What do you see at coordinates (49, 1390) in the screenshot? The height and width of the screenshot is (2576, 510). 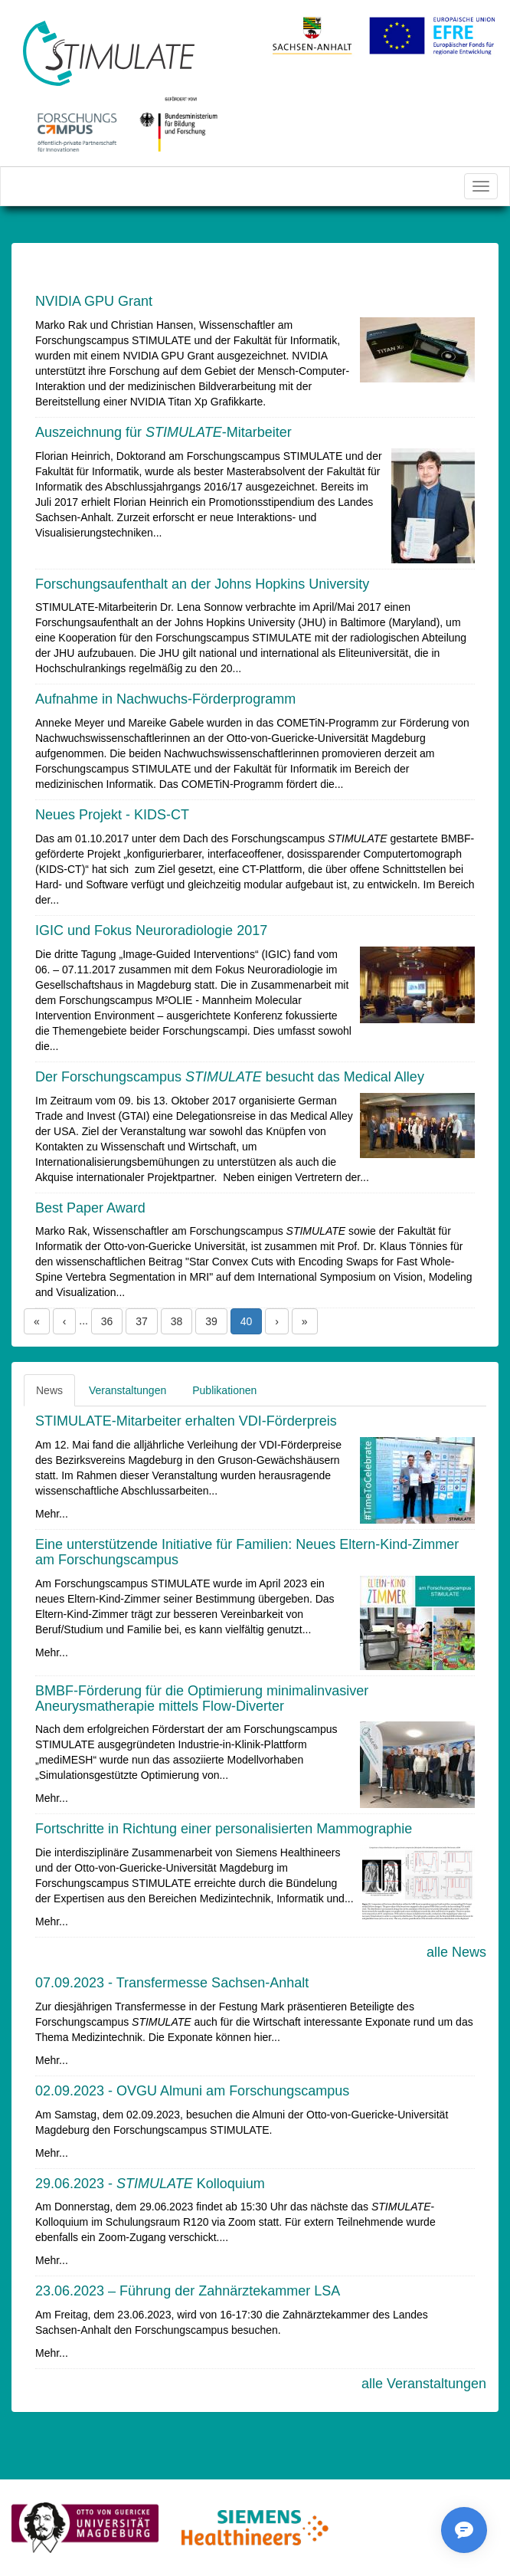 I see `News` at bounding box center [49, 1390].